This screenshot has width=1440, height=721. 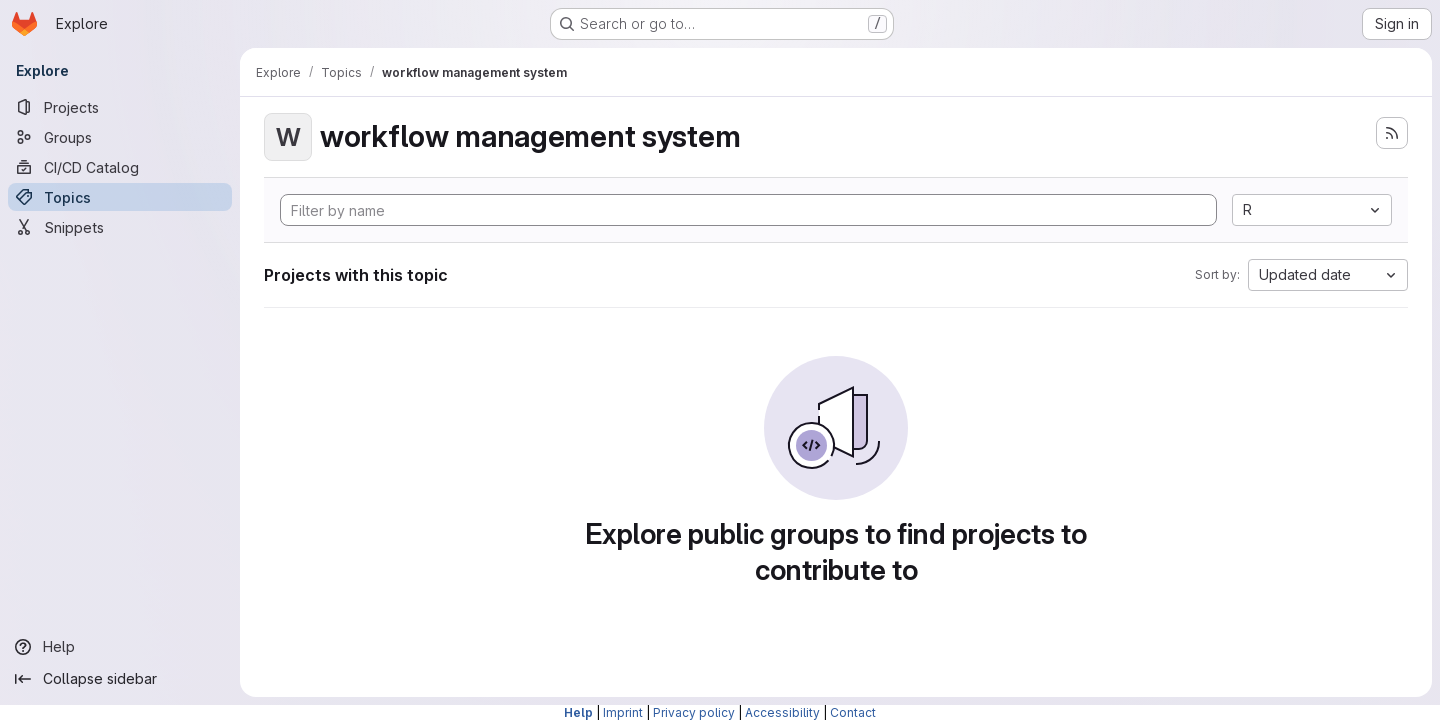 What do you see at coordinates (1392, 133) in the screenshot?
I see `[Subscribe to the new projects feed]` at bounding box center [1392, 133].